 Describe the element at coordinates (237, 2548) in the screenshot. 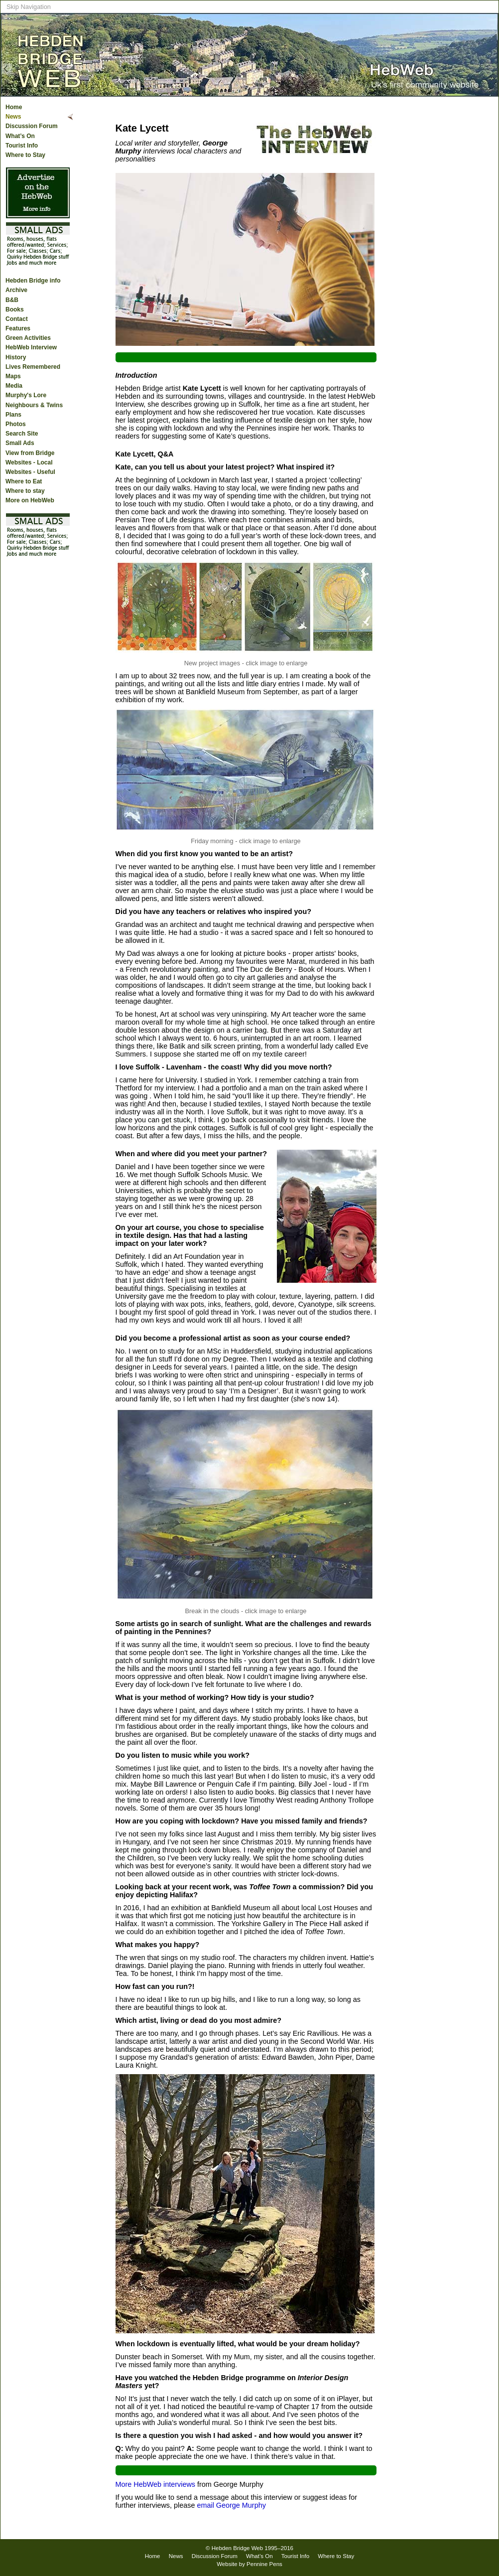

I see `Hebden Bridge Web` at that location.